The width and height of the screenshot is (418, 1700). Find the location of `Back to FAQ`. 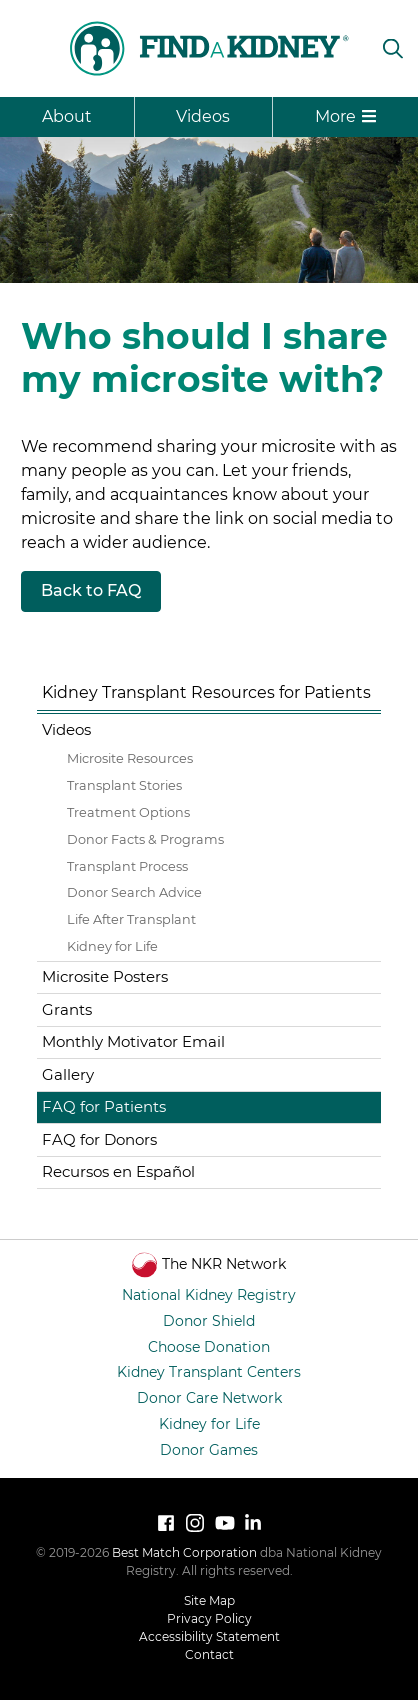

Back to FAQ is located at coordinates (91, 590).